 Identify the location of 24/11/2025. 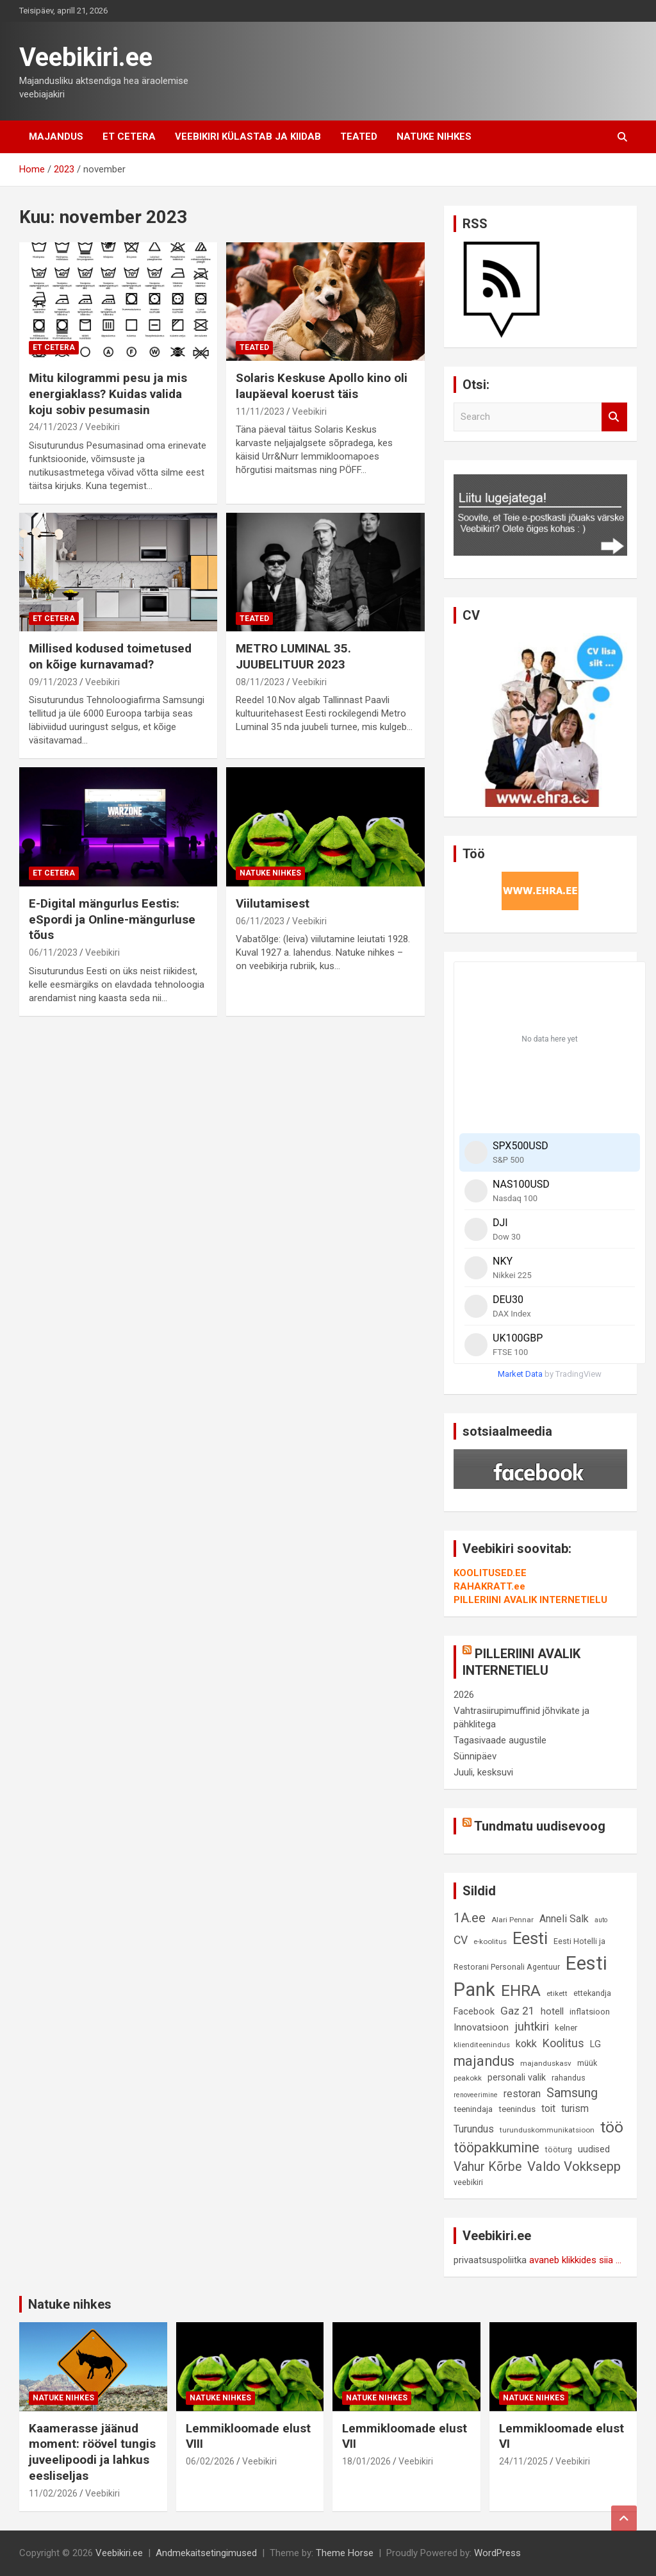
(523, 2461).